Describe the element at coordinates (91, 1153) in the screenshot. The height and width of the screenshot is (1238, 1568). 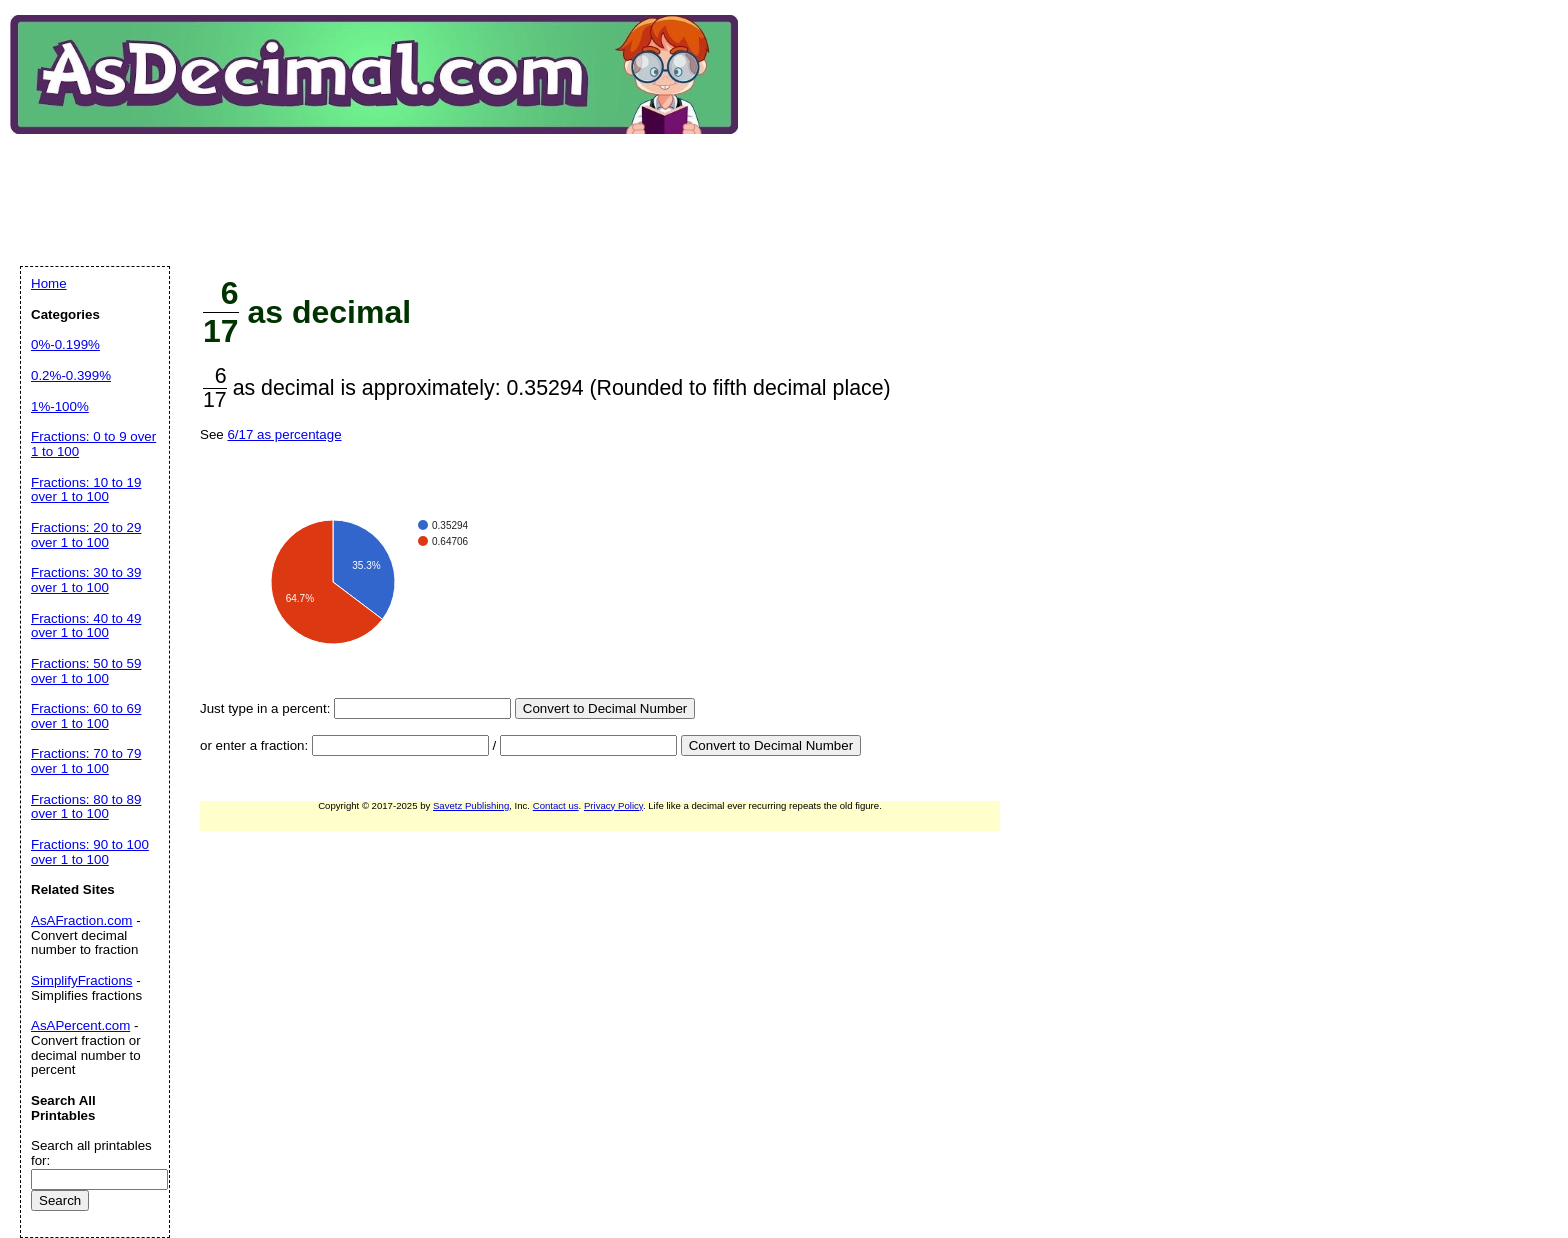
I see `Search all printables for:` at that location.